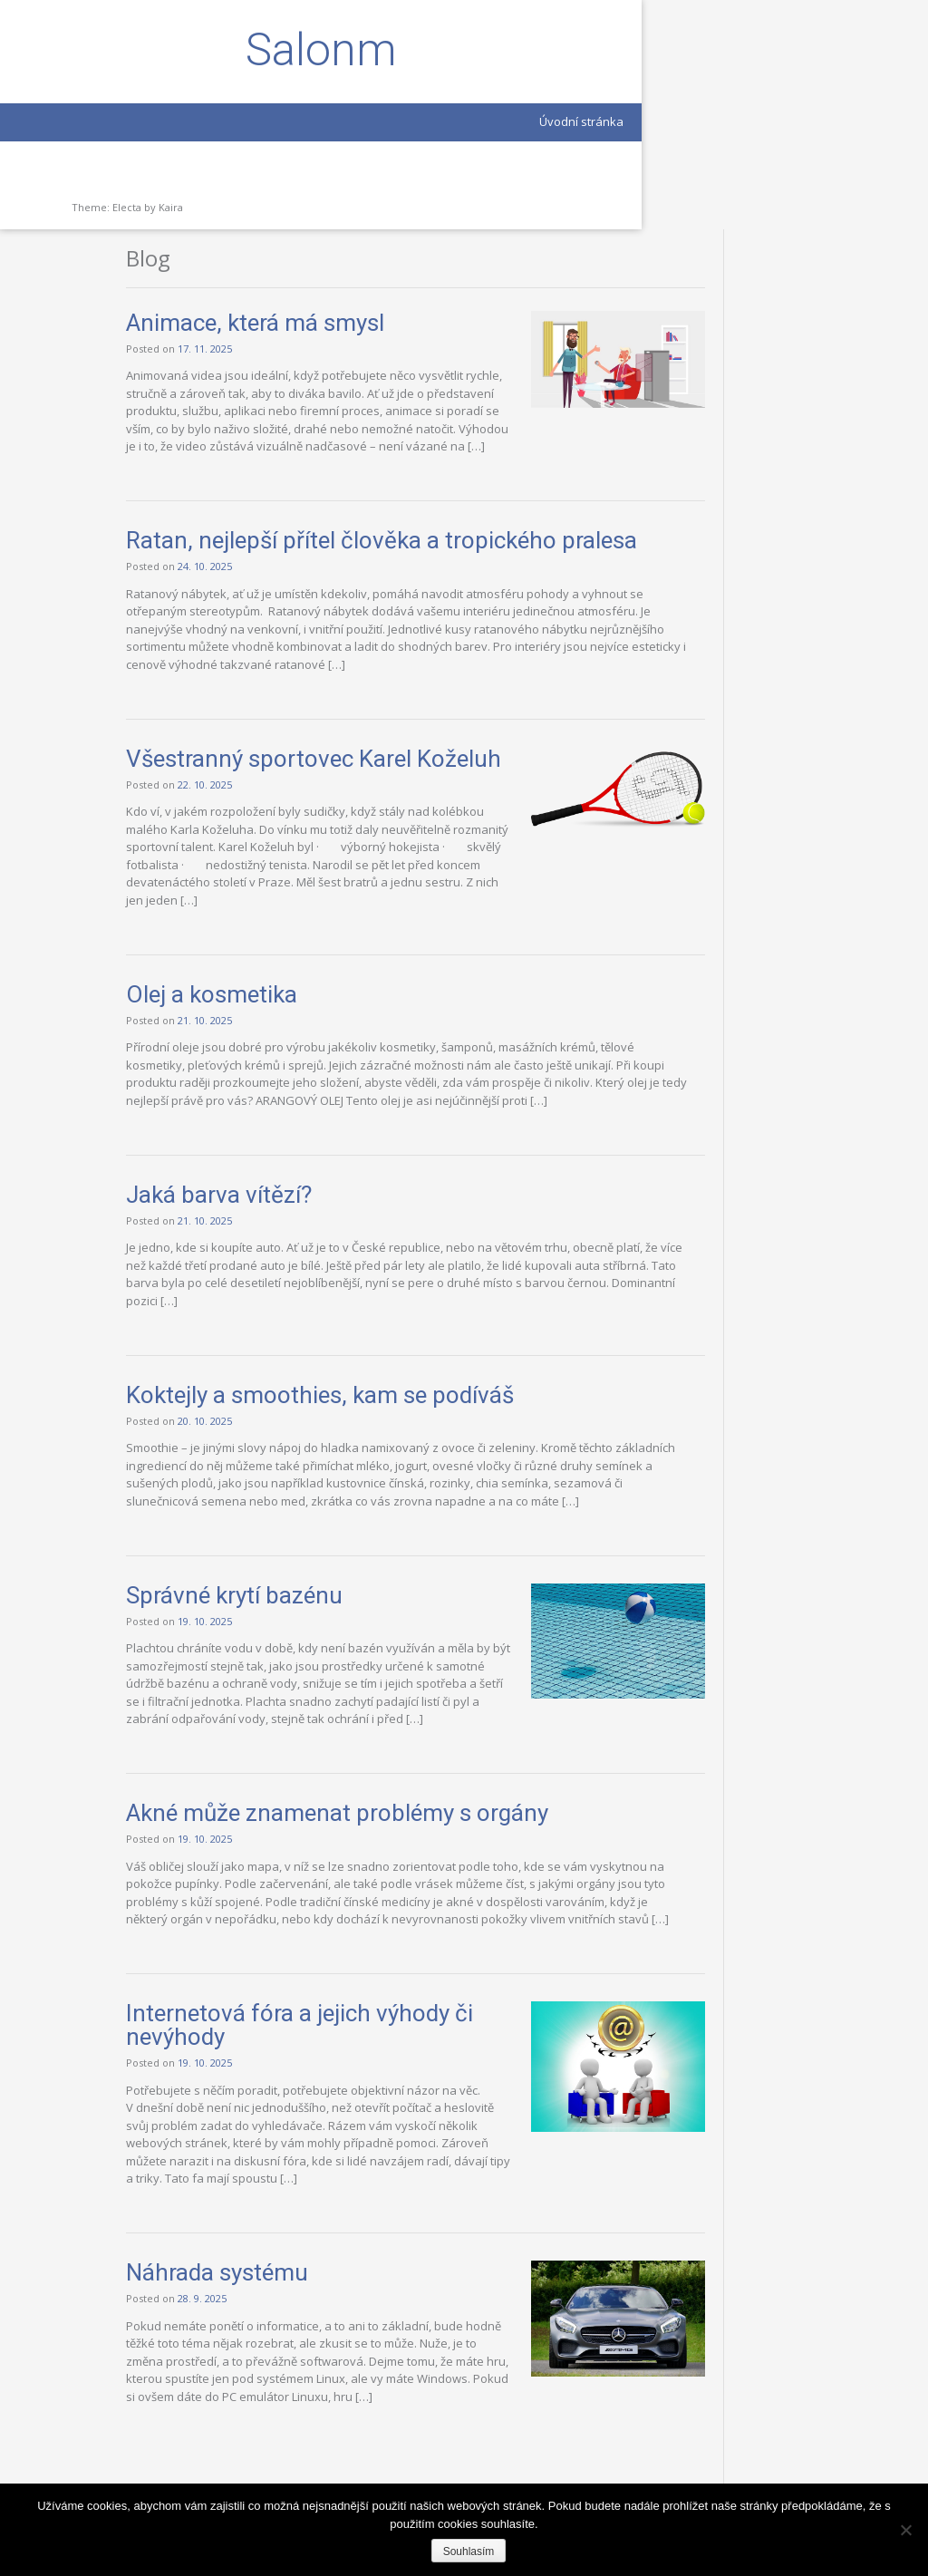  What do you see at coordinates (363, 2267) in the screenshot?
I see `Náhrada systému` at bounding box center [363, 2267].